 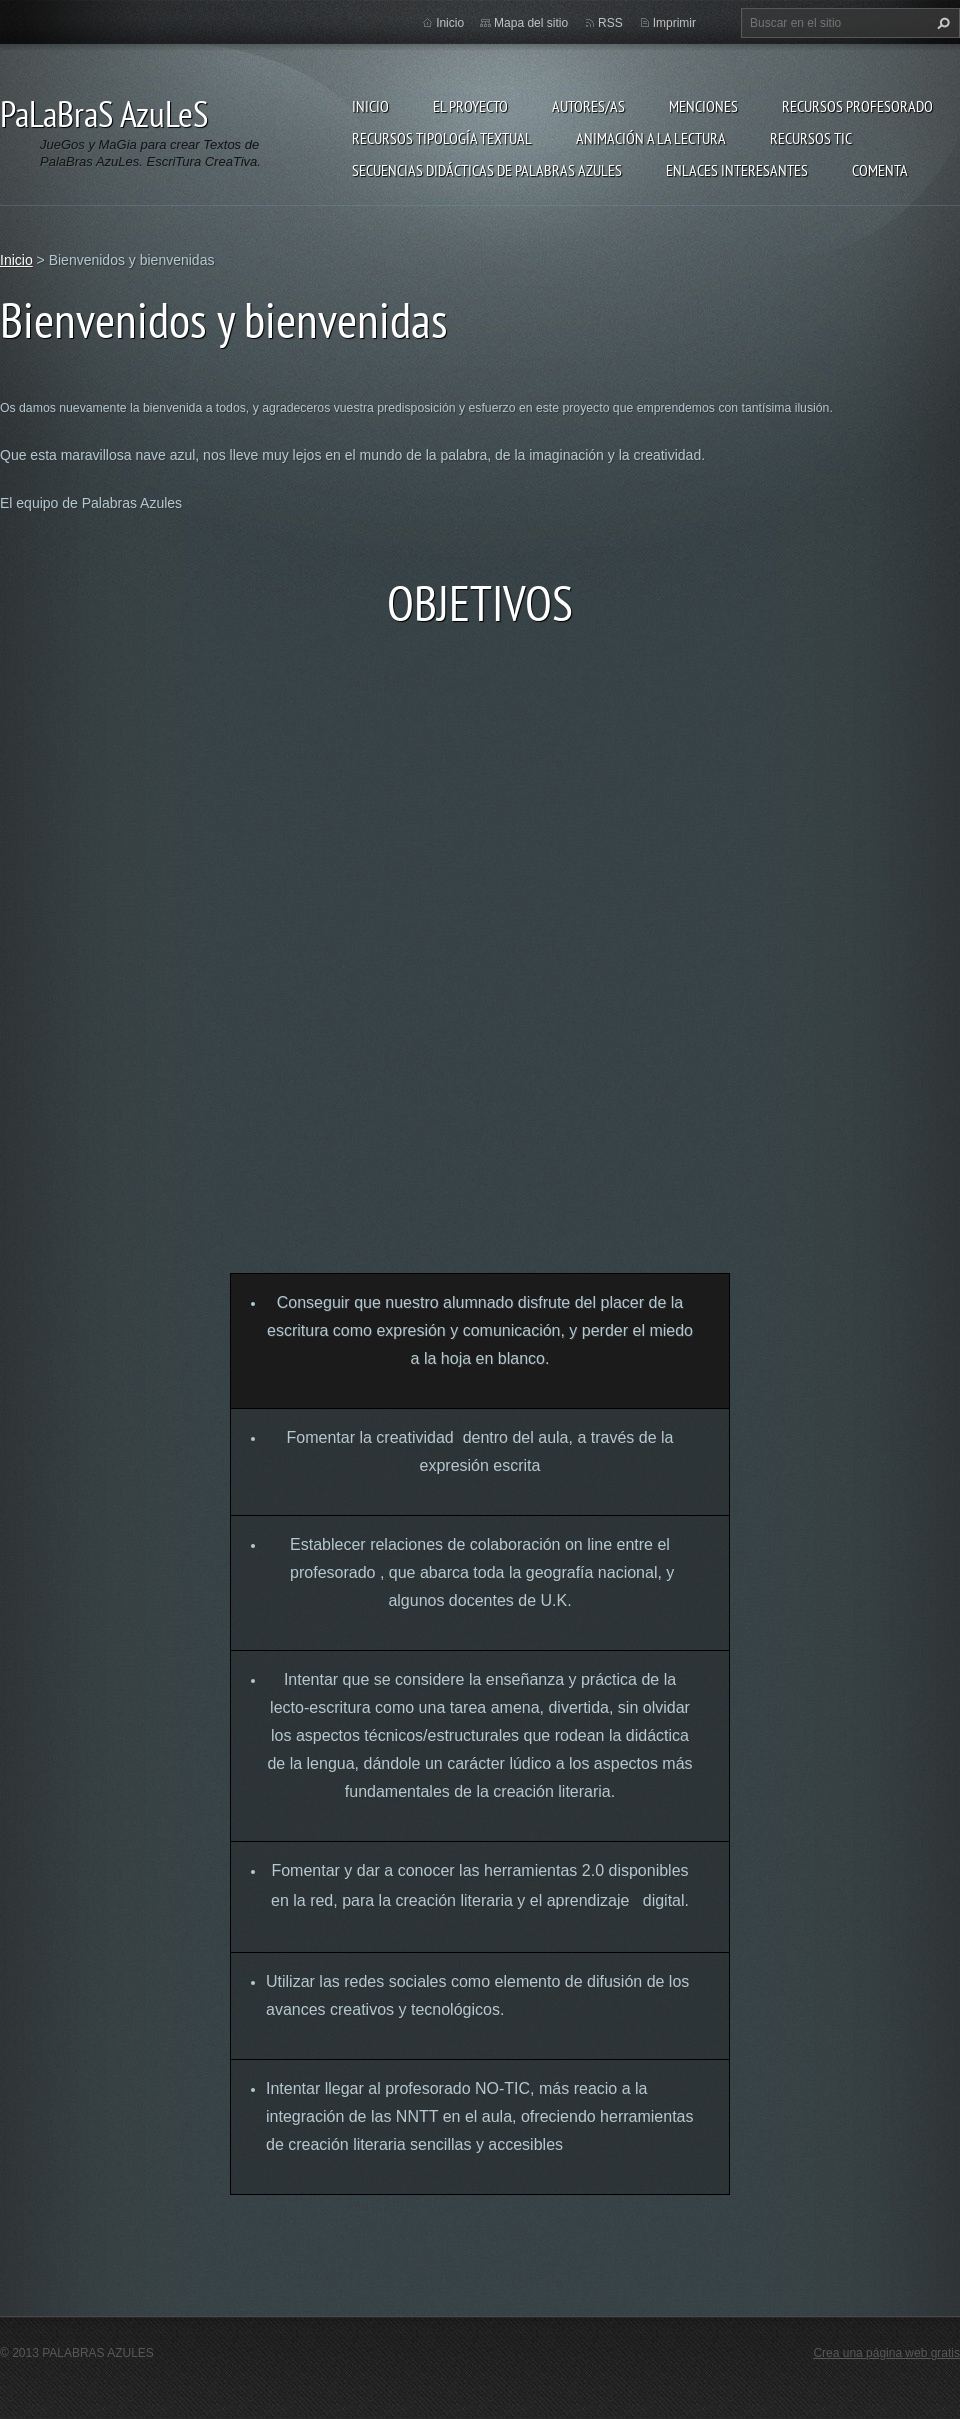 What do you see at coordinates (470, 106) in the screenshot?
I see `El proyecto` at bounding box center [470, 106].